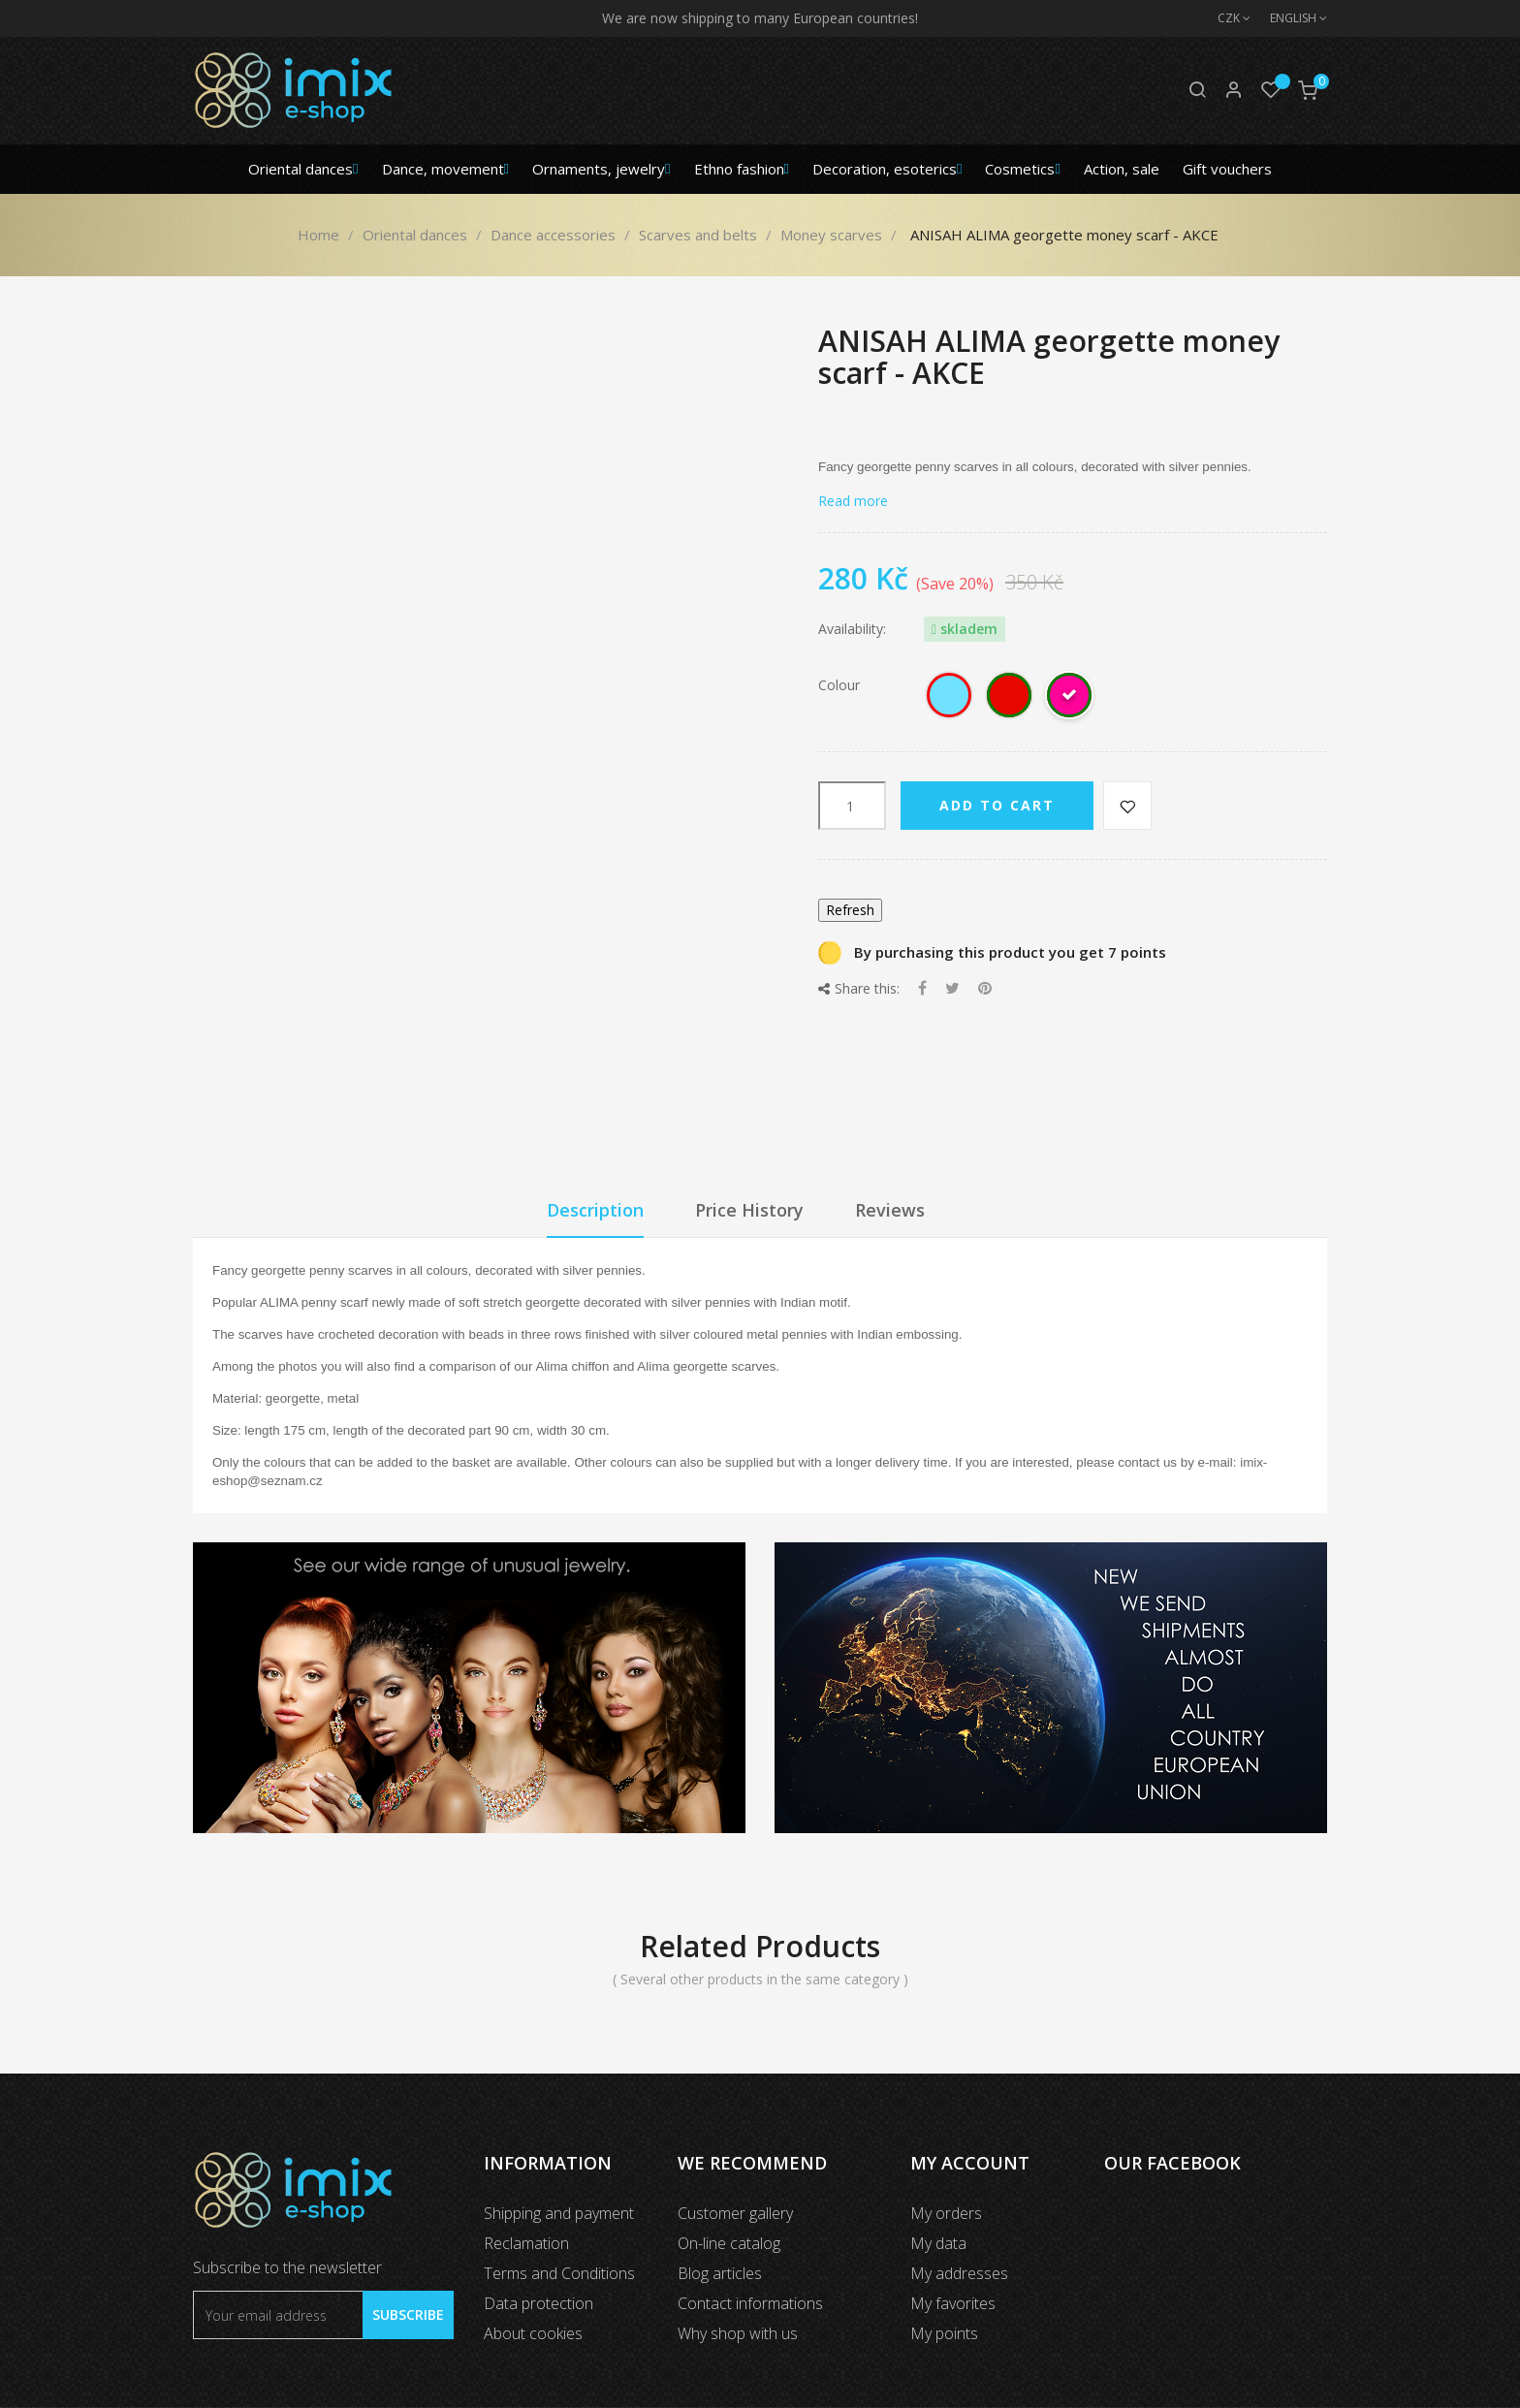  What do you see at coordinates (997, 805) in the screenshot?
I see `Add to cart` at bounding box center [997, 805].